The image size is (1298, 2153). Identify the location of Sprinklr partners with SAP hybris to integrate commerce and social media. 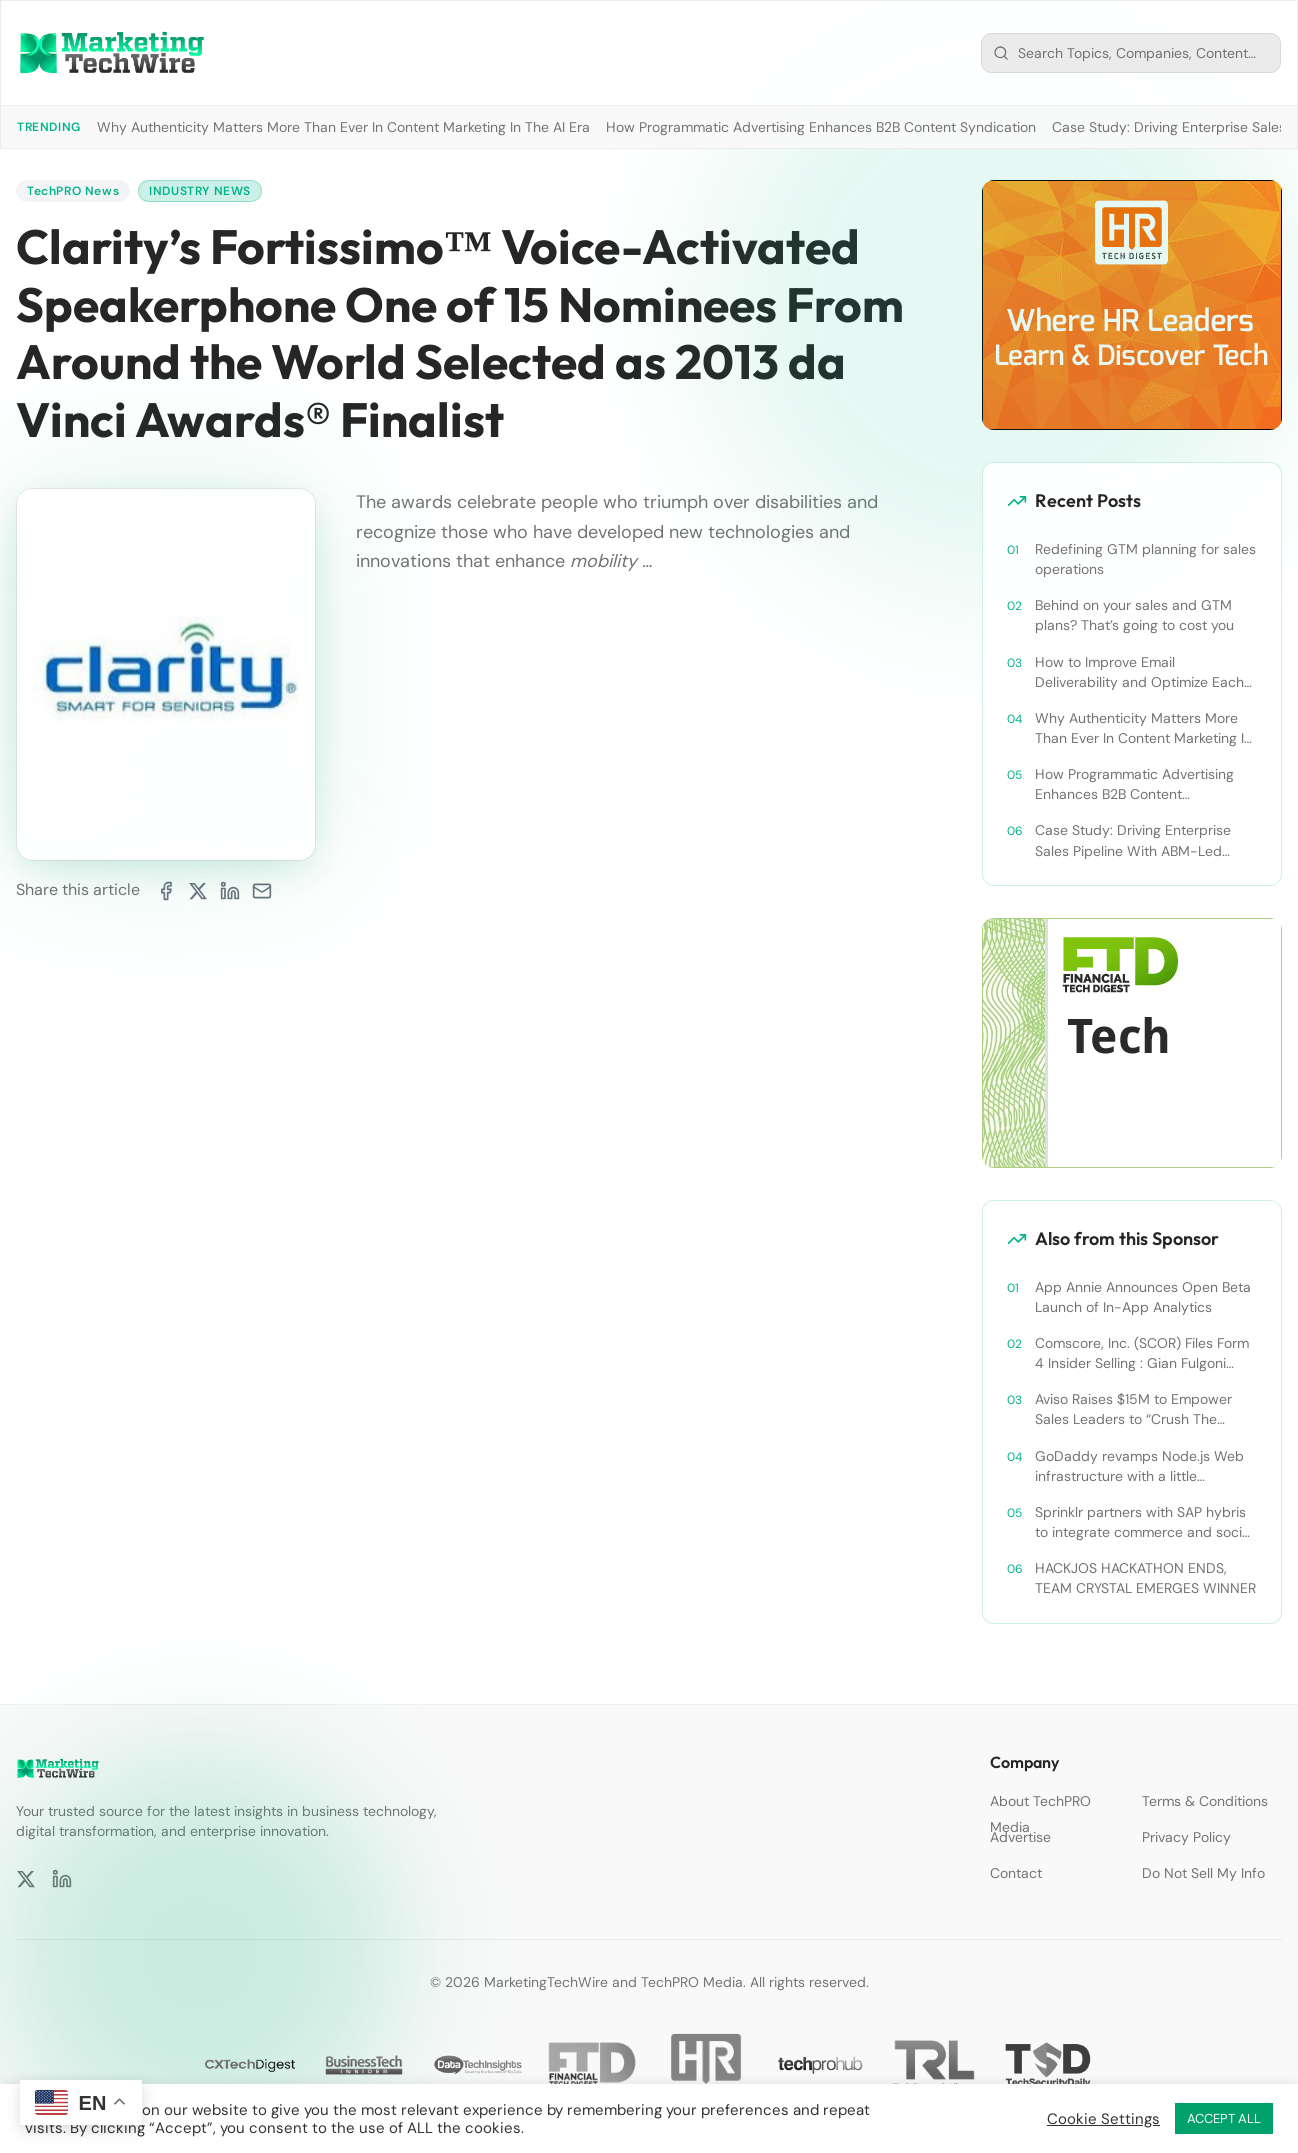
(1144, 1522).